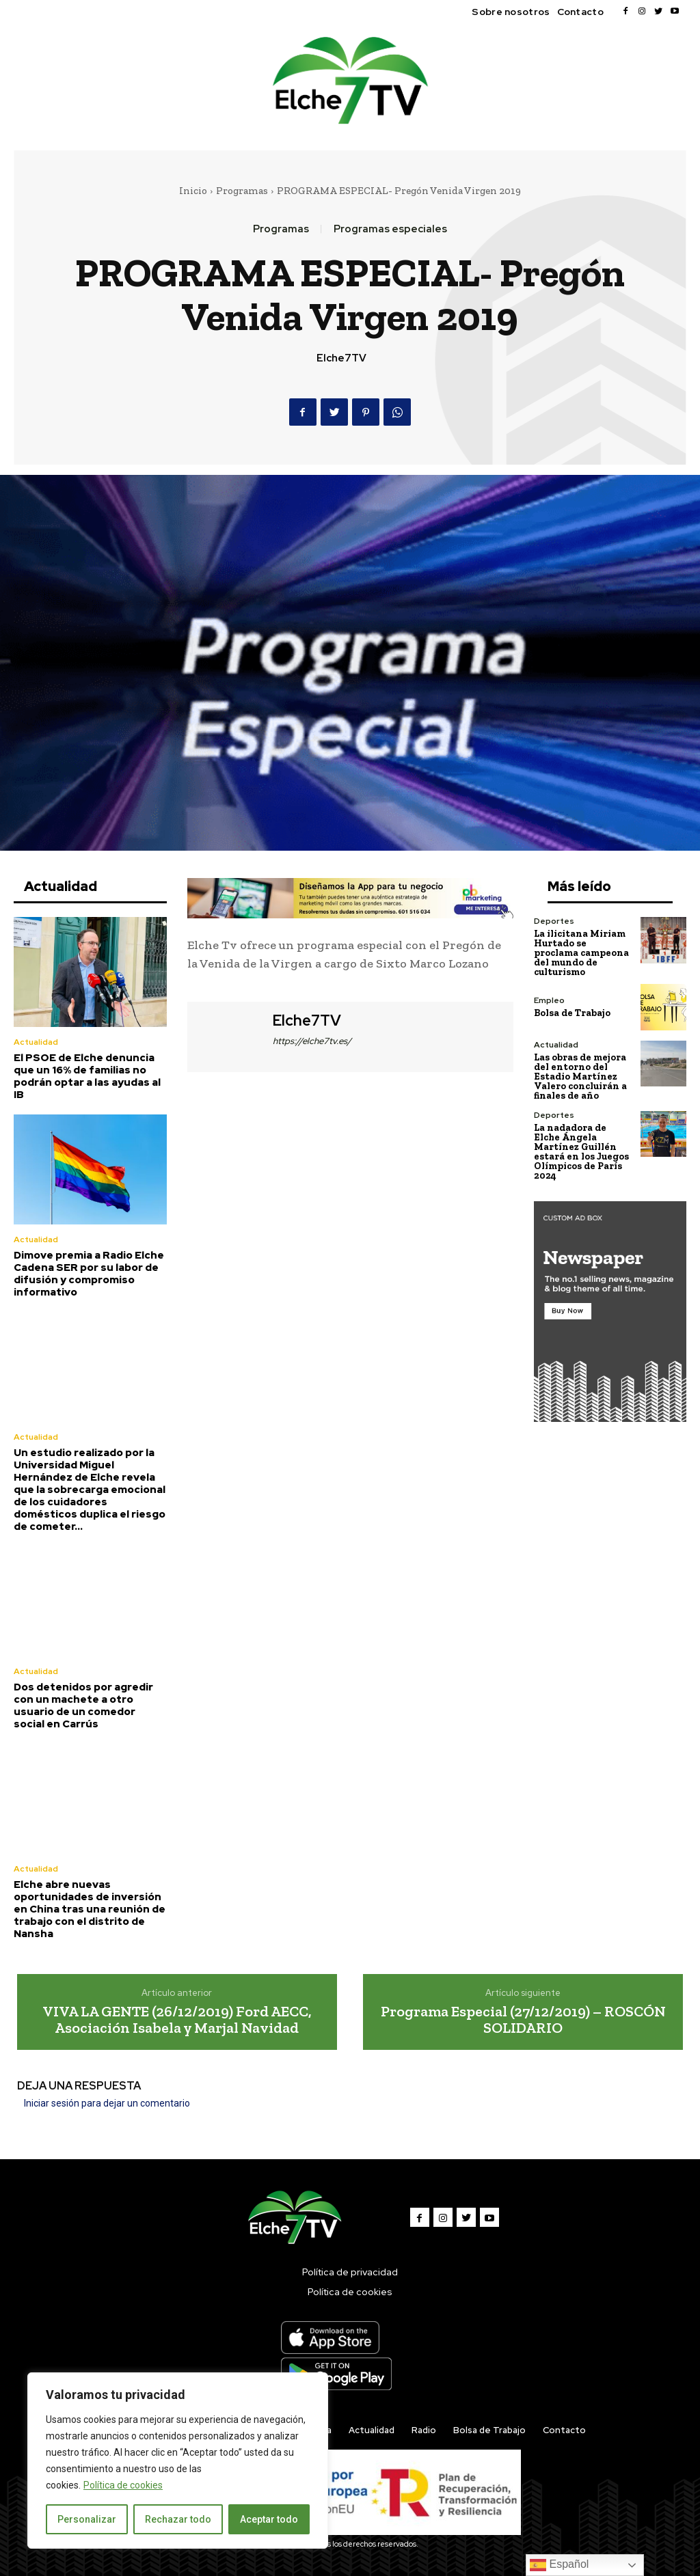 The image size is (700, 2576). Describe the element at coordinates (581, 1151) in the screenshot. I see `La nadadora de Elche Ángela Martínez Guillén estará en los Juegos Olímpicos de París 2024` at that location.